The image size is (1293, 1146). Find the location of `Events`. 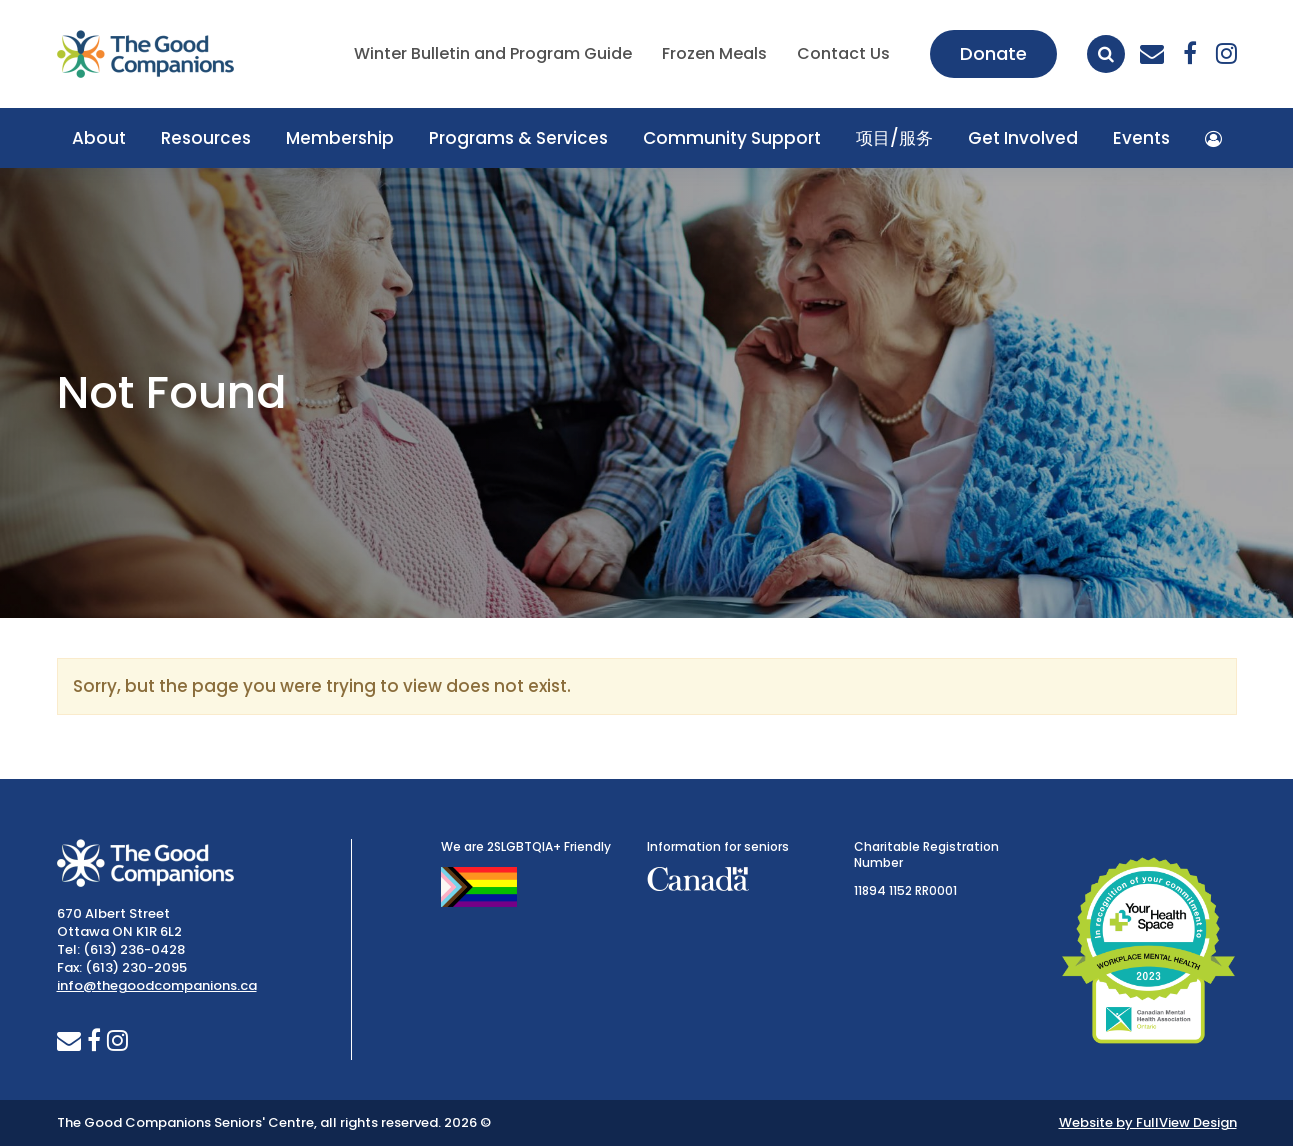

Events is located at coordinates (1141, 138).